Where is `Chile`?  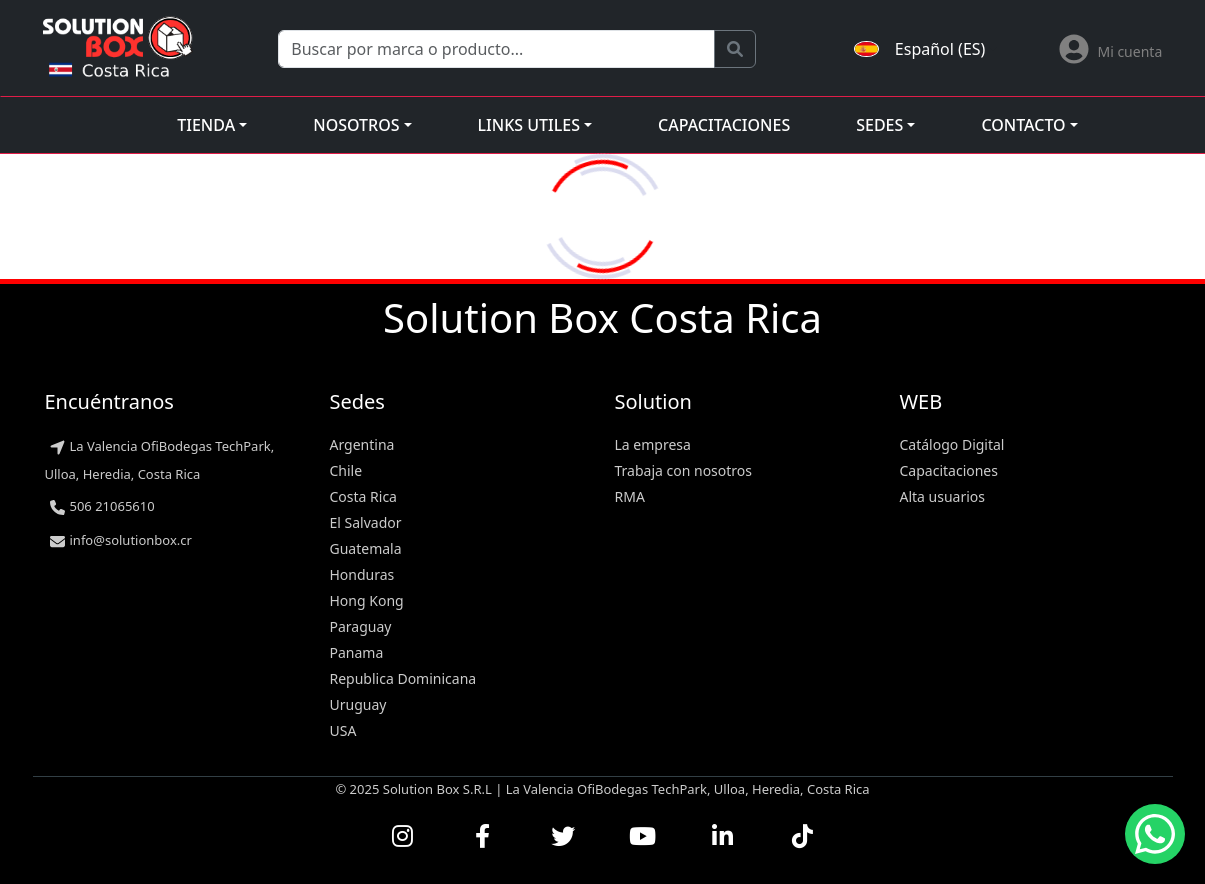
Chile is located at coordinates (346, 470).